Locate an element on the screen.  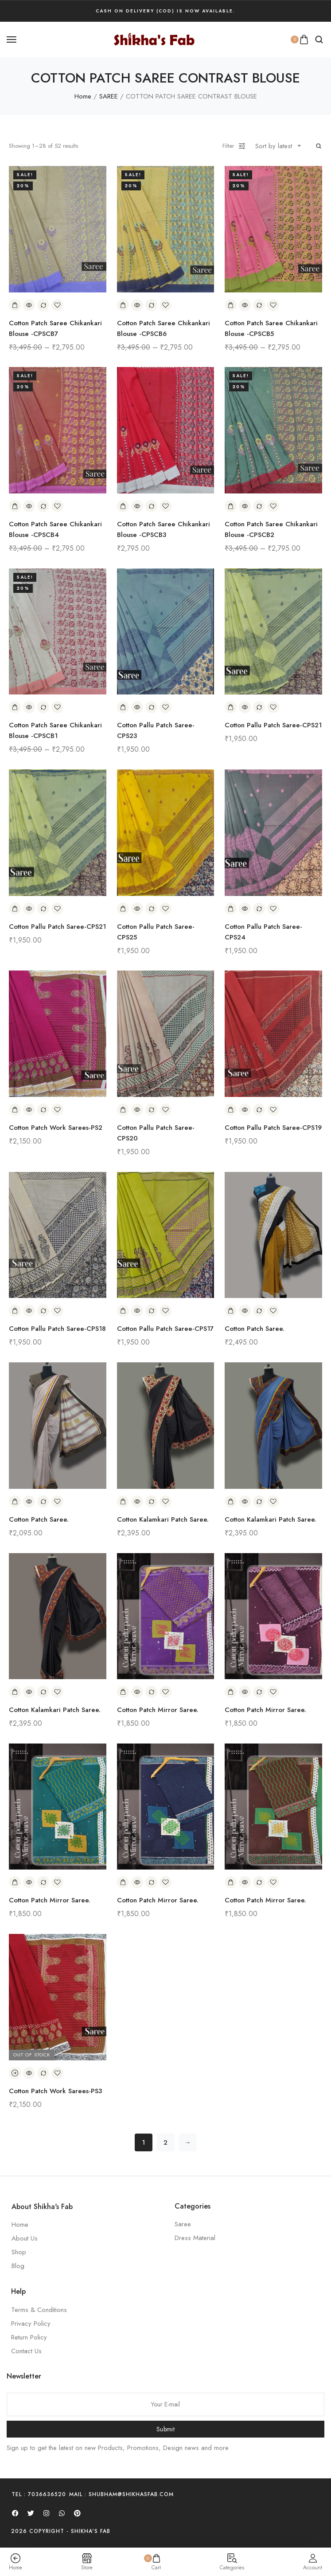
Cotton Patch Saree. is located at coordinates (254, 1328).